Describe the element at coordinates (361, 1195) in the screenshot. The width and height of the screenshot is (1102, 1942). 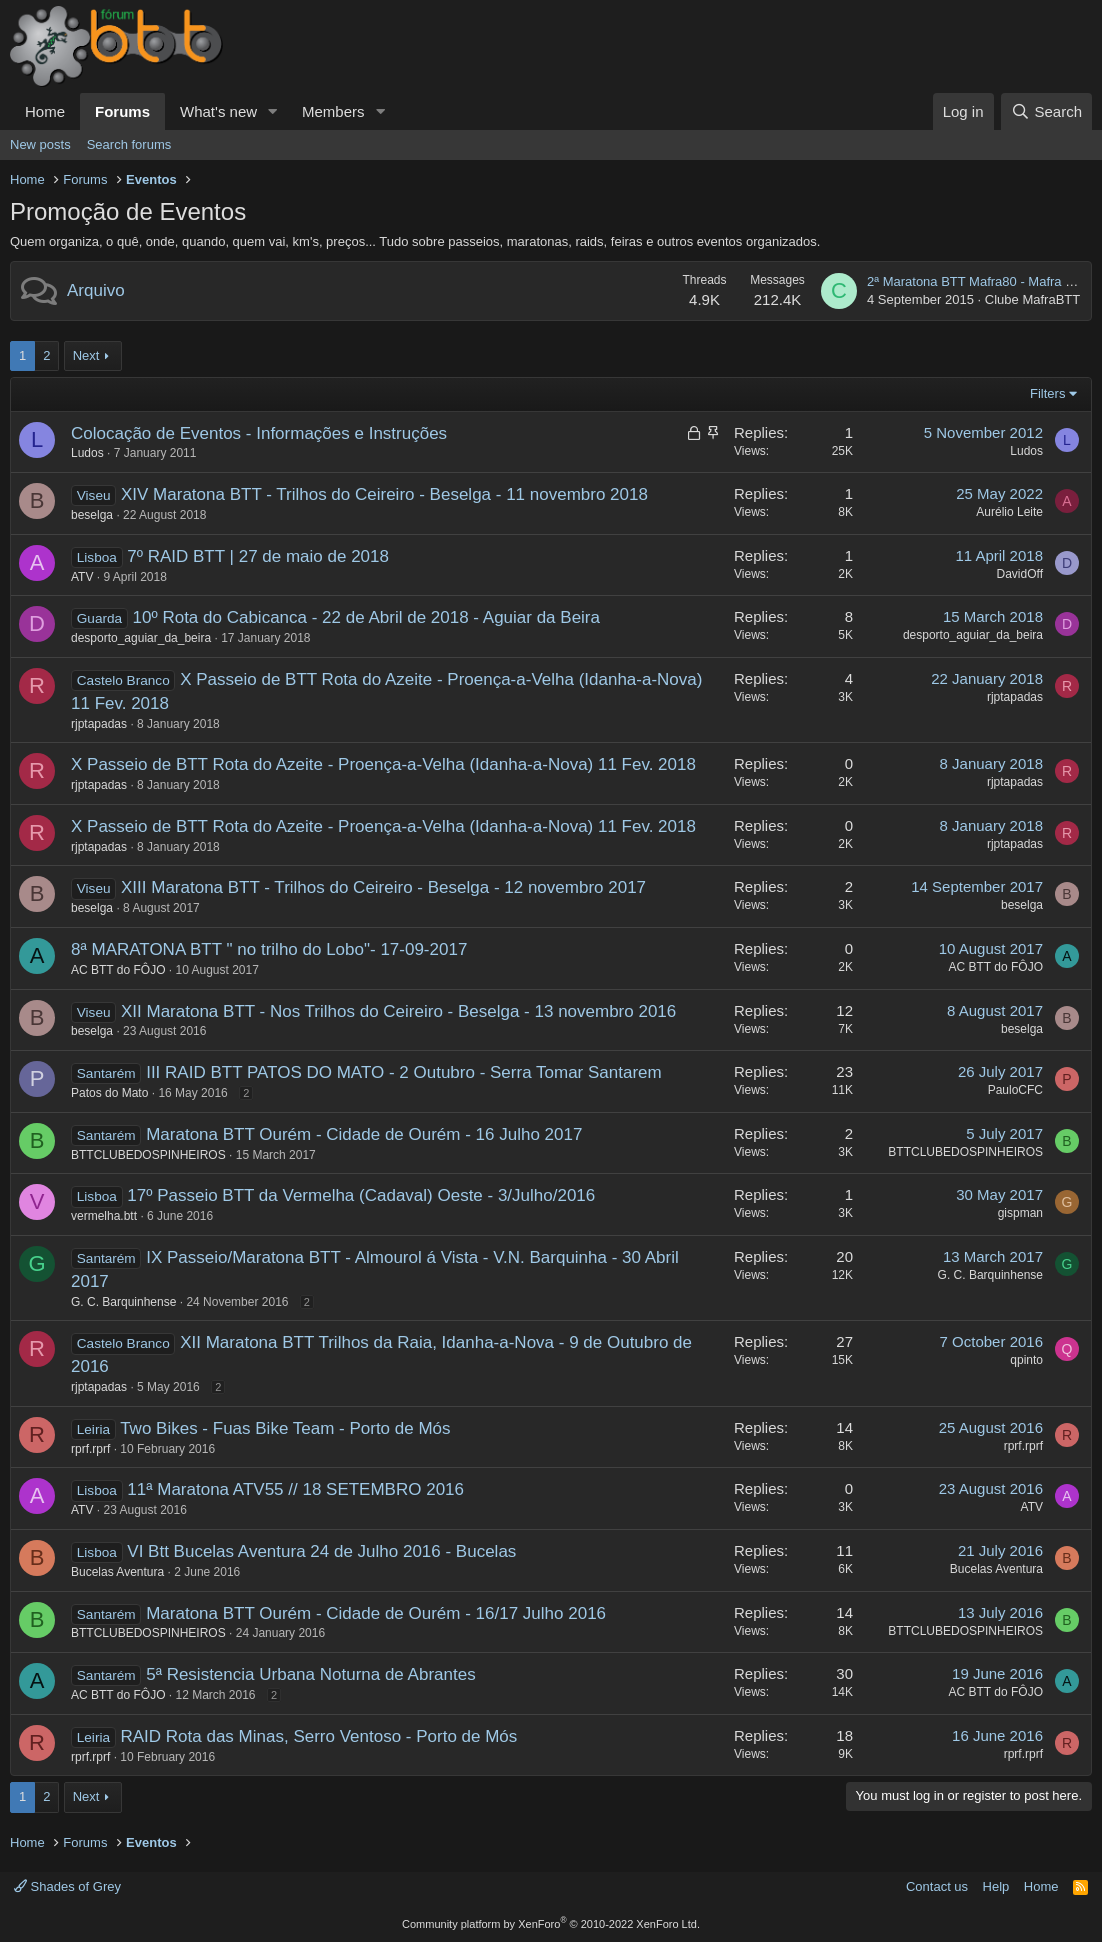
I see `17º Passeio BTT da Vermelha (Cadaval) Oeste - 3/Julho/2016` at that location.